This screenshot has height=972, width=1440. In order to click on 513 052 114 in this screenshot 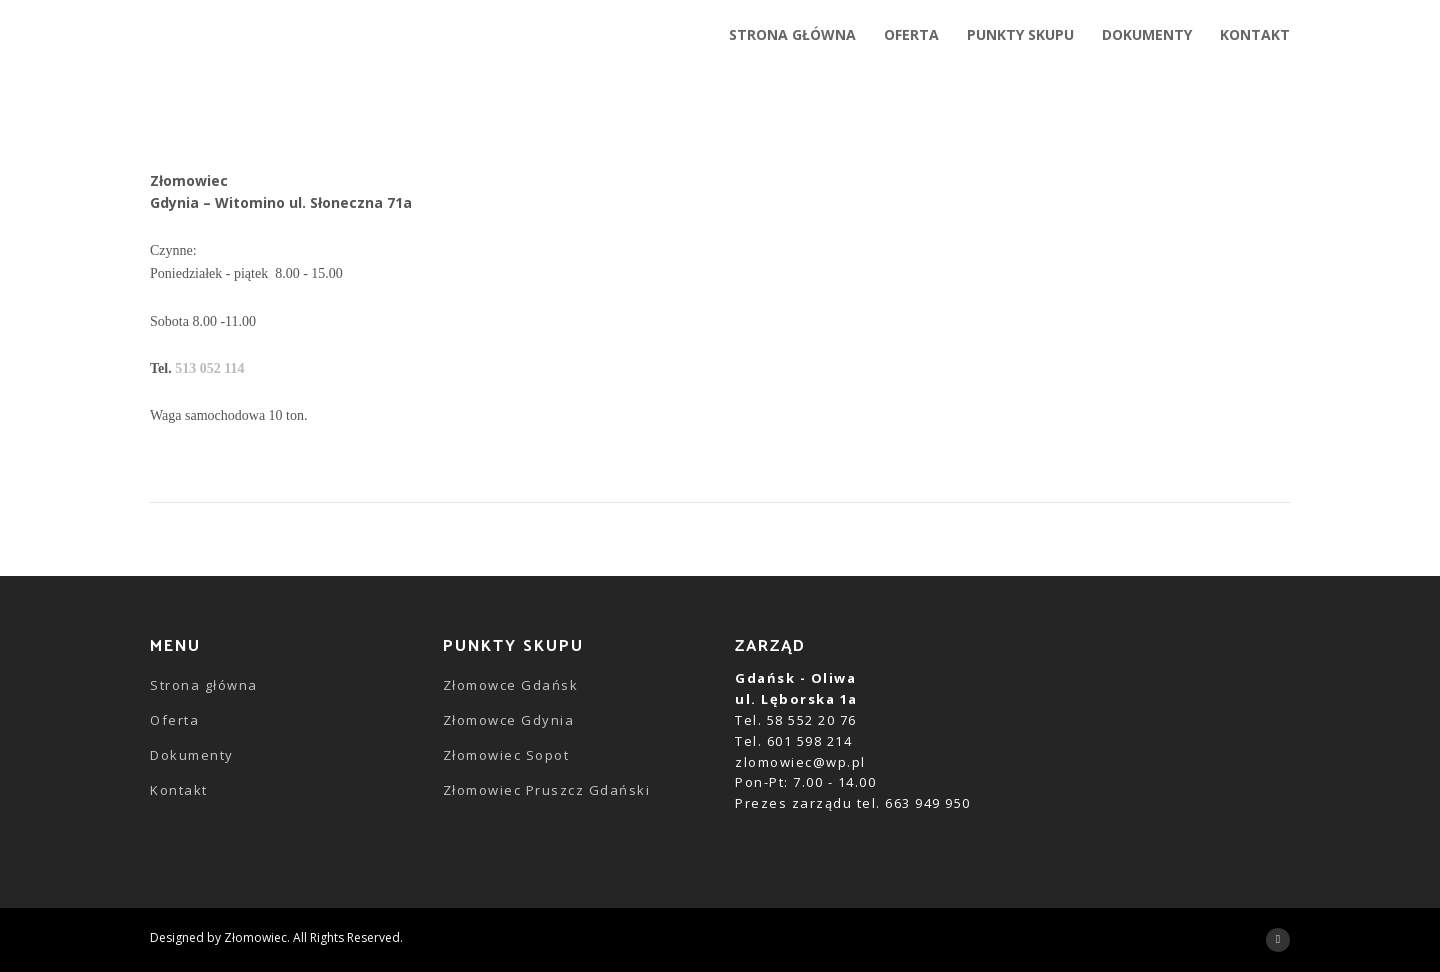, I will do `click(209, 368)`.